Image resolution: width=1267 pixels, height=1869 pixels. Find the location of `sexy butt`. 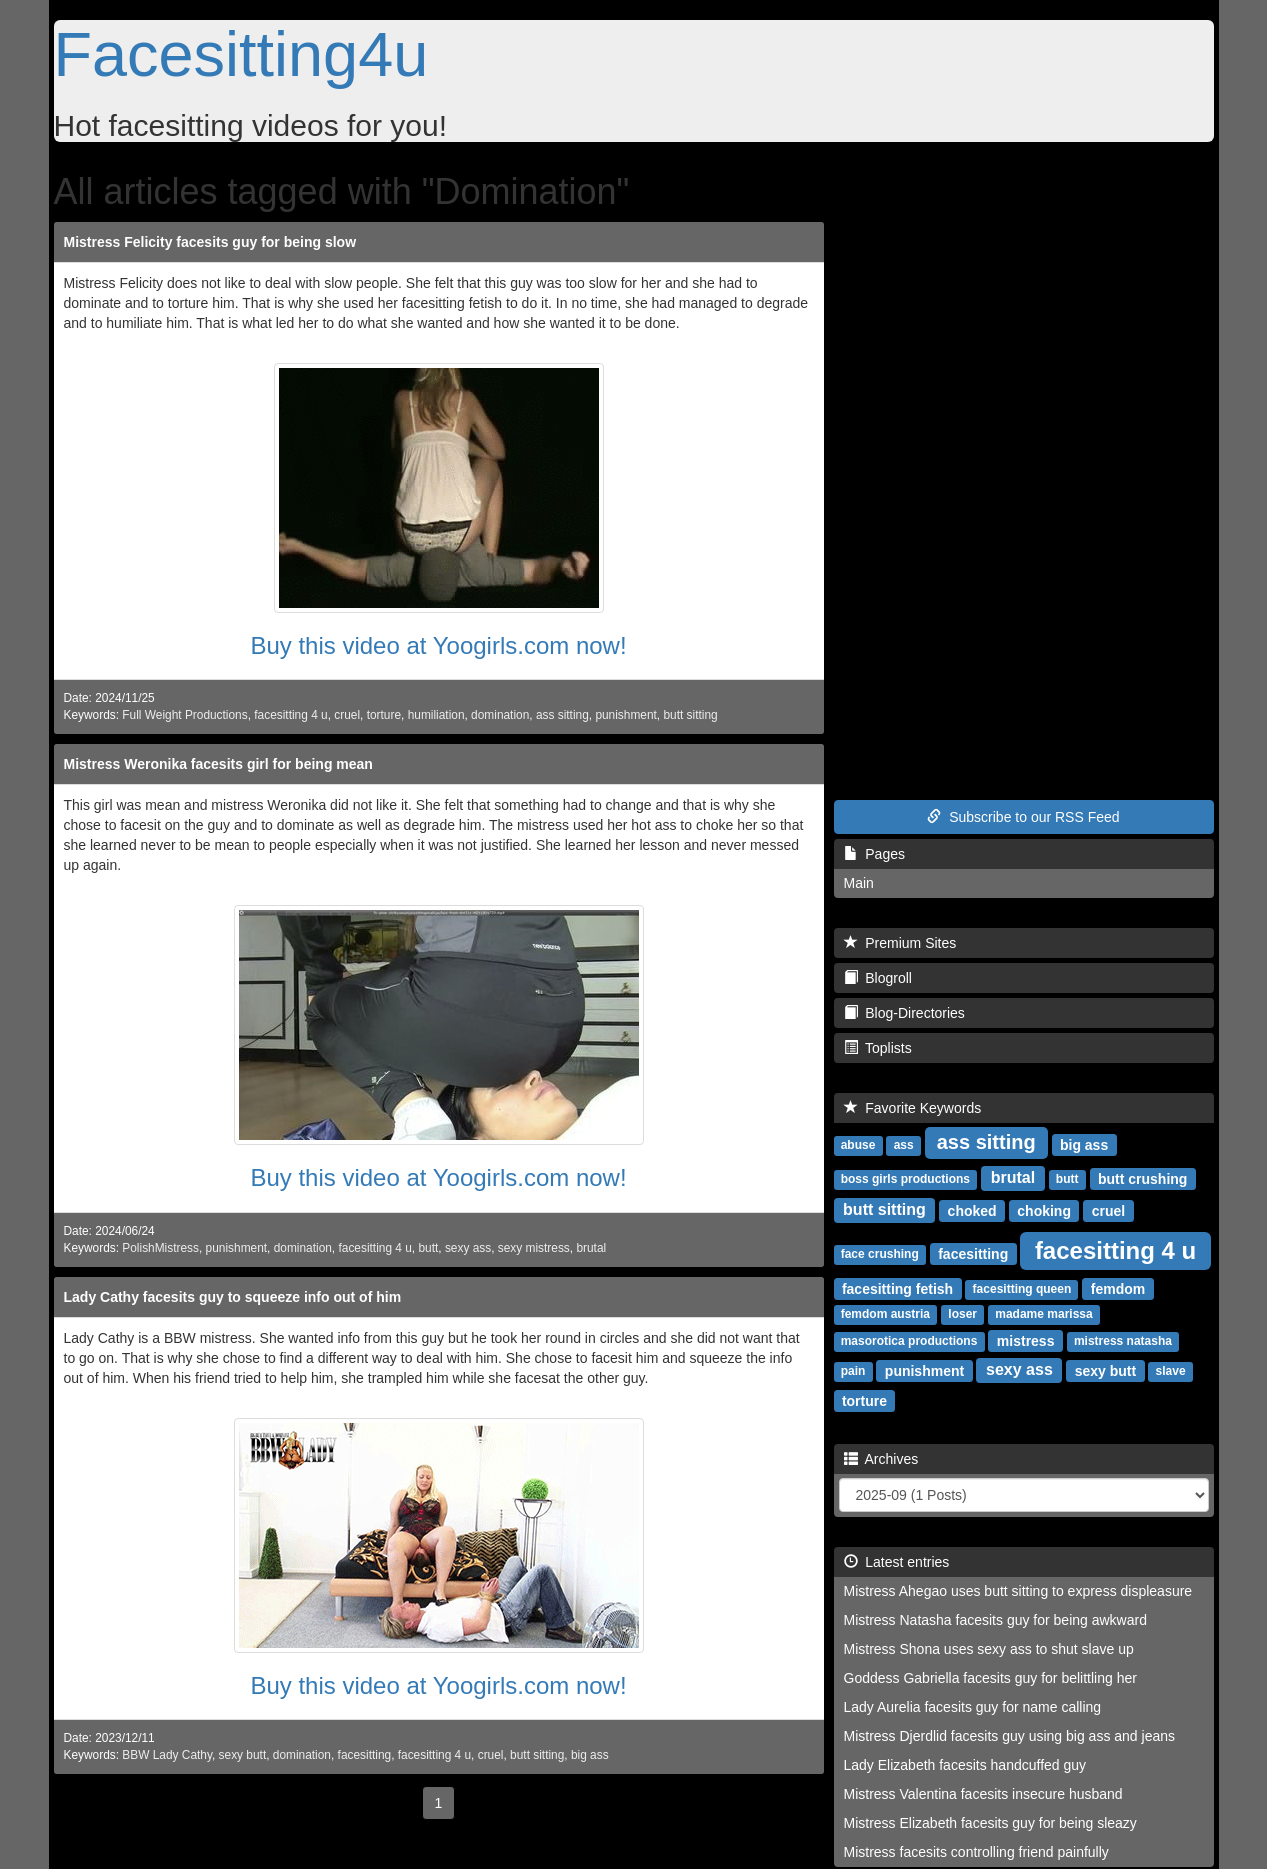

sexy butt is located at coordinates (243, 1755).